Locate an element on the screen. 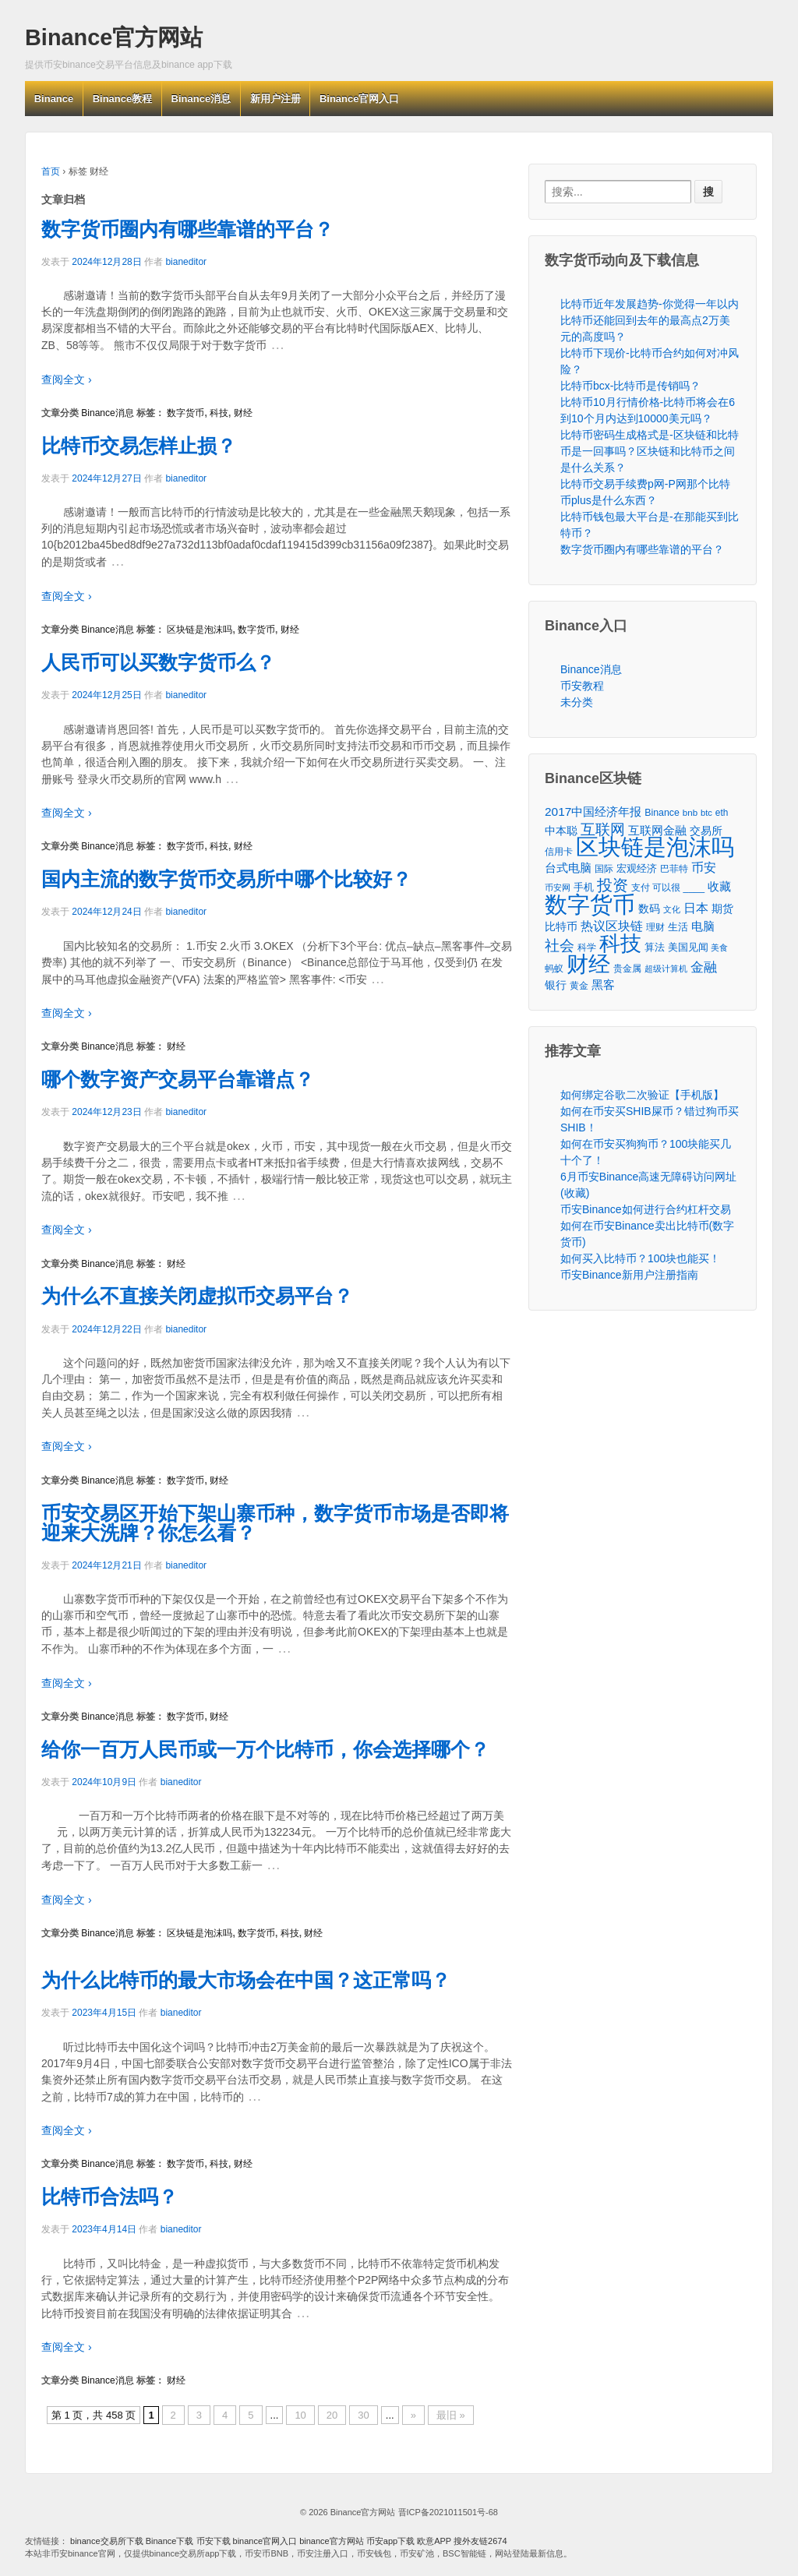 The height and width of the screenshot is (2576, 798). 区块链是泡沫吗 [区块链是泡沫吗 (5,079个项目)] is located at coordinates (655, 847).